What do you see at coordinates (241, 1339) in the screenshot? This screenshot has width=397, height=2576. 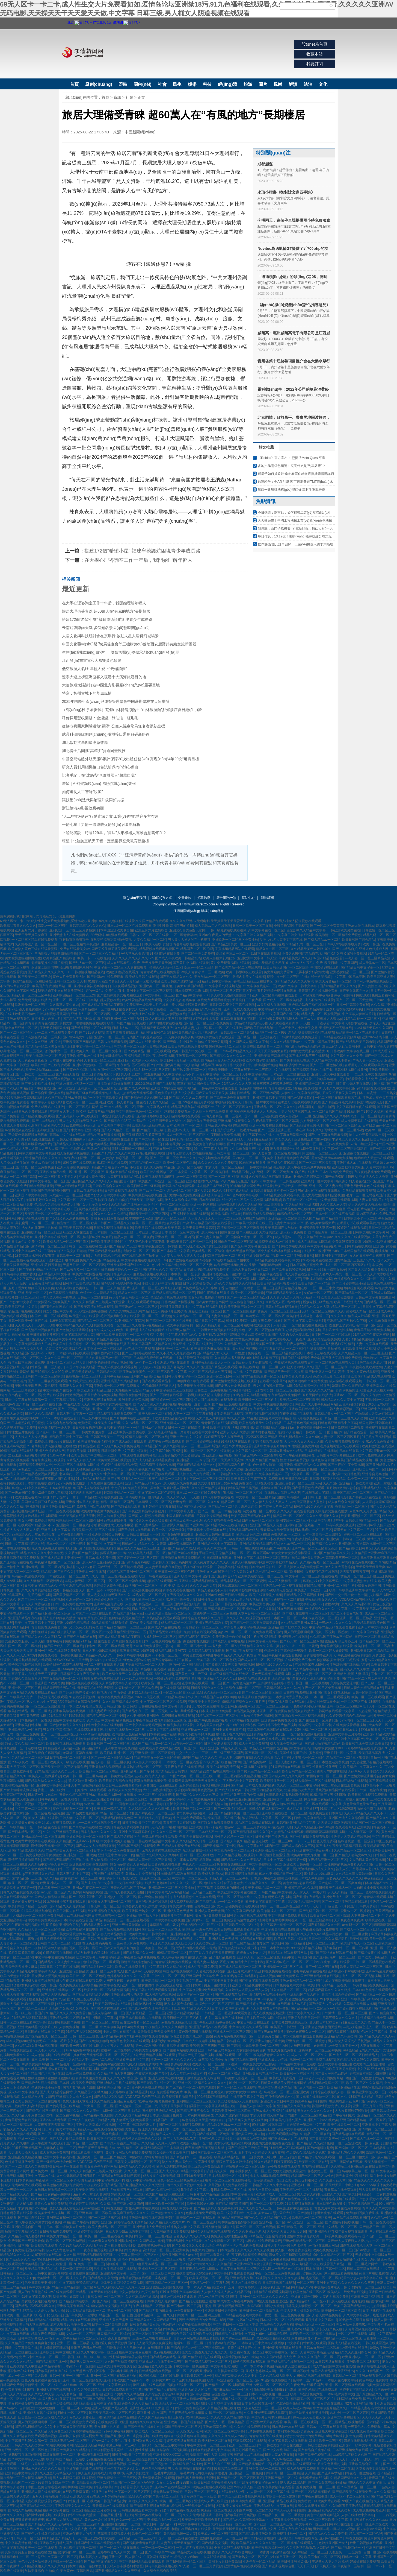 I see `亚洲妇女黄色高潮视频` at bounding box center [241, 1339].